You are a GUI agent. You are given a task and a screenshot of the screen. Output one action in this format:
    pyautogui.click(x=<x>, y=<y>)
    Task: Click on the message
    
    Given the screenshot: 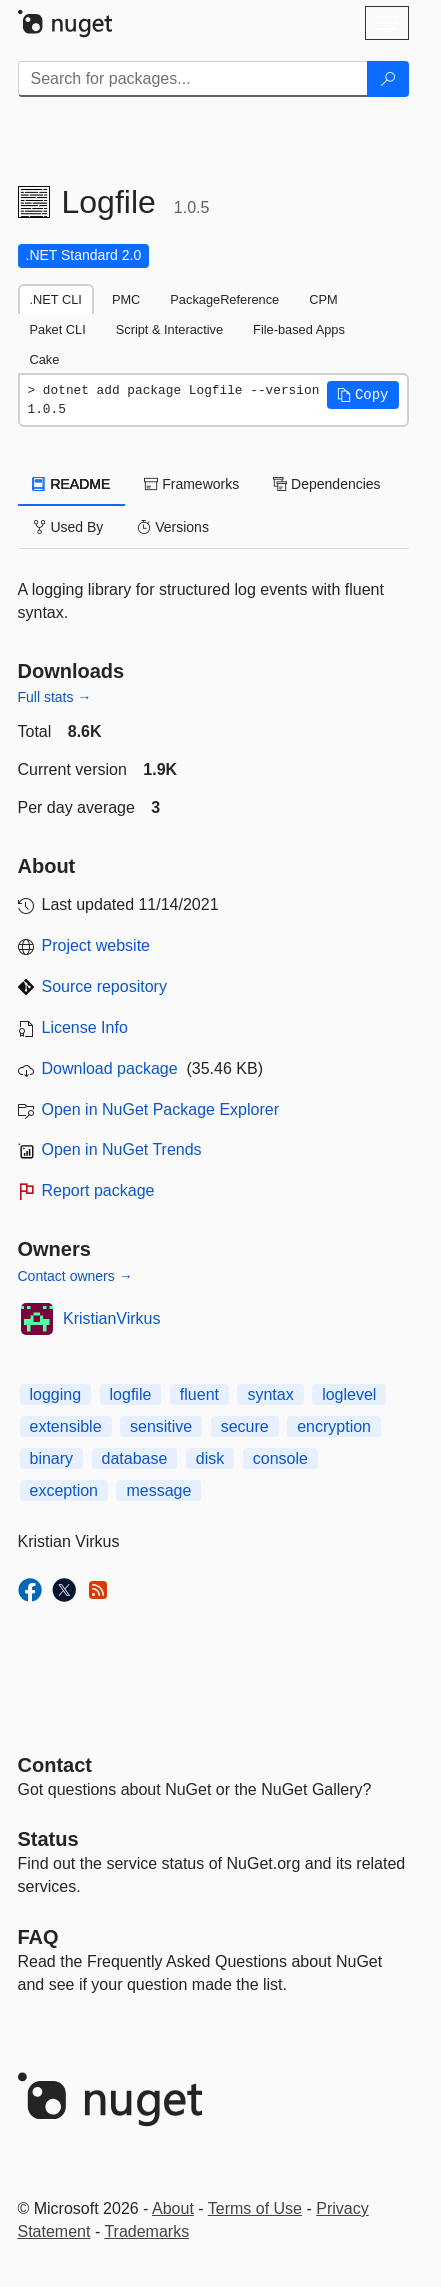 What is the action you would take?
    pyautogui.click(x=158, y=1490)
    